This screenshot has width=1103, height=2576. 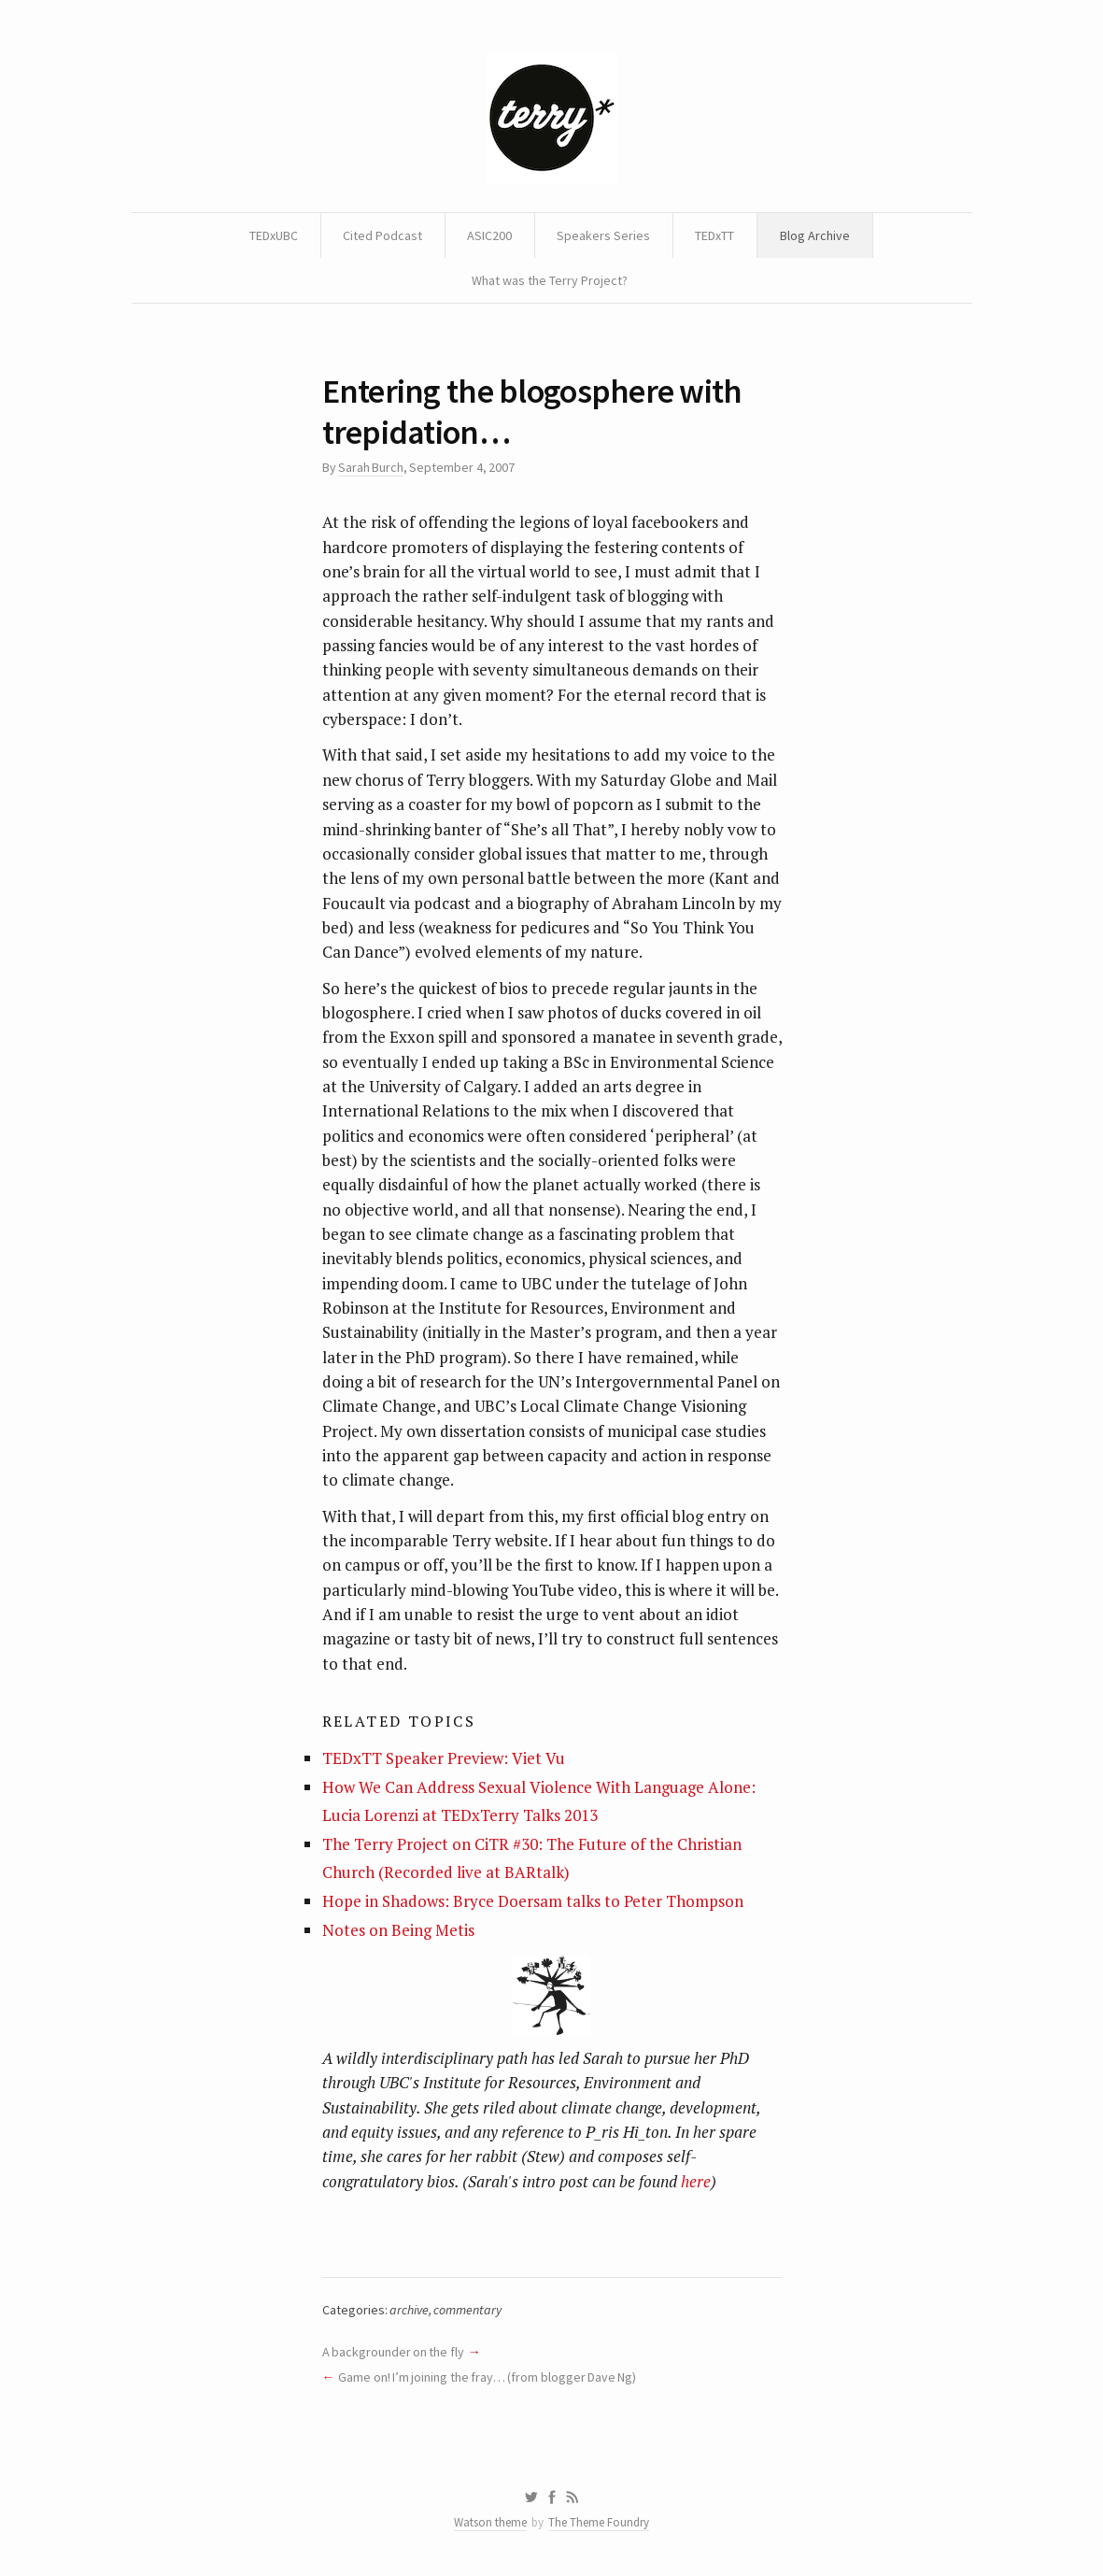 What do you see at coordinates (487, 2377) in the screenshot?
I see `Game on! I’m joining the fray… (from blogger Dave Ng)` at bounding box center [487, 2377].